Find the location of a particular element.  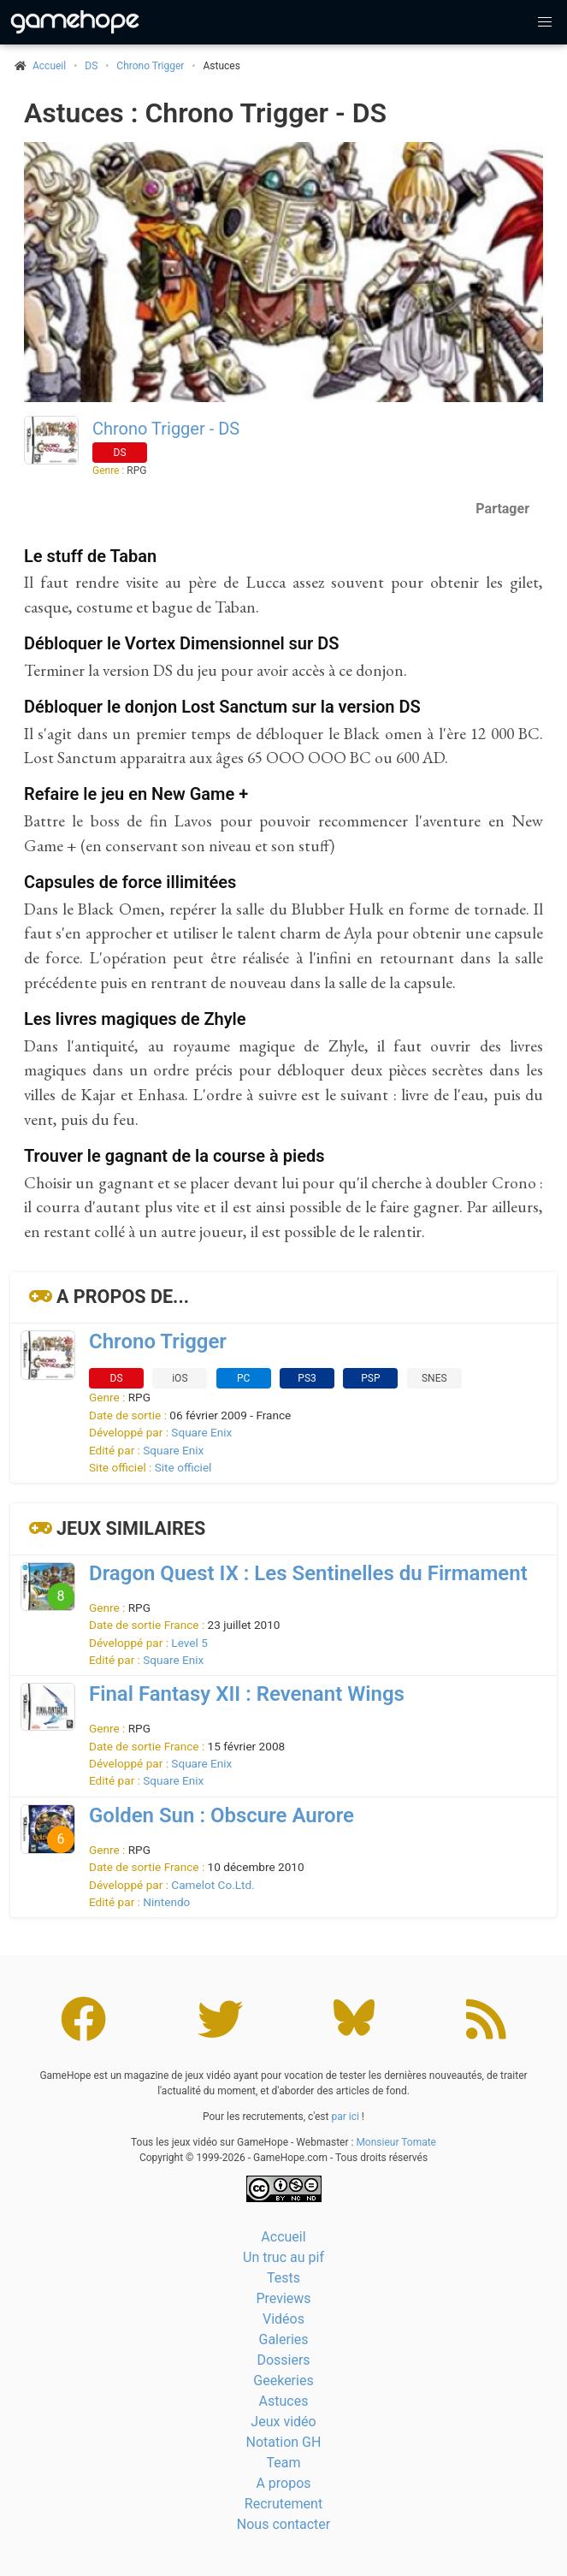

Astuces is located at coordinates (284, 2401).